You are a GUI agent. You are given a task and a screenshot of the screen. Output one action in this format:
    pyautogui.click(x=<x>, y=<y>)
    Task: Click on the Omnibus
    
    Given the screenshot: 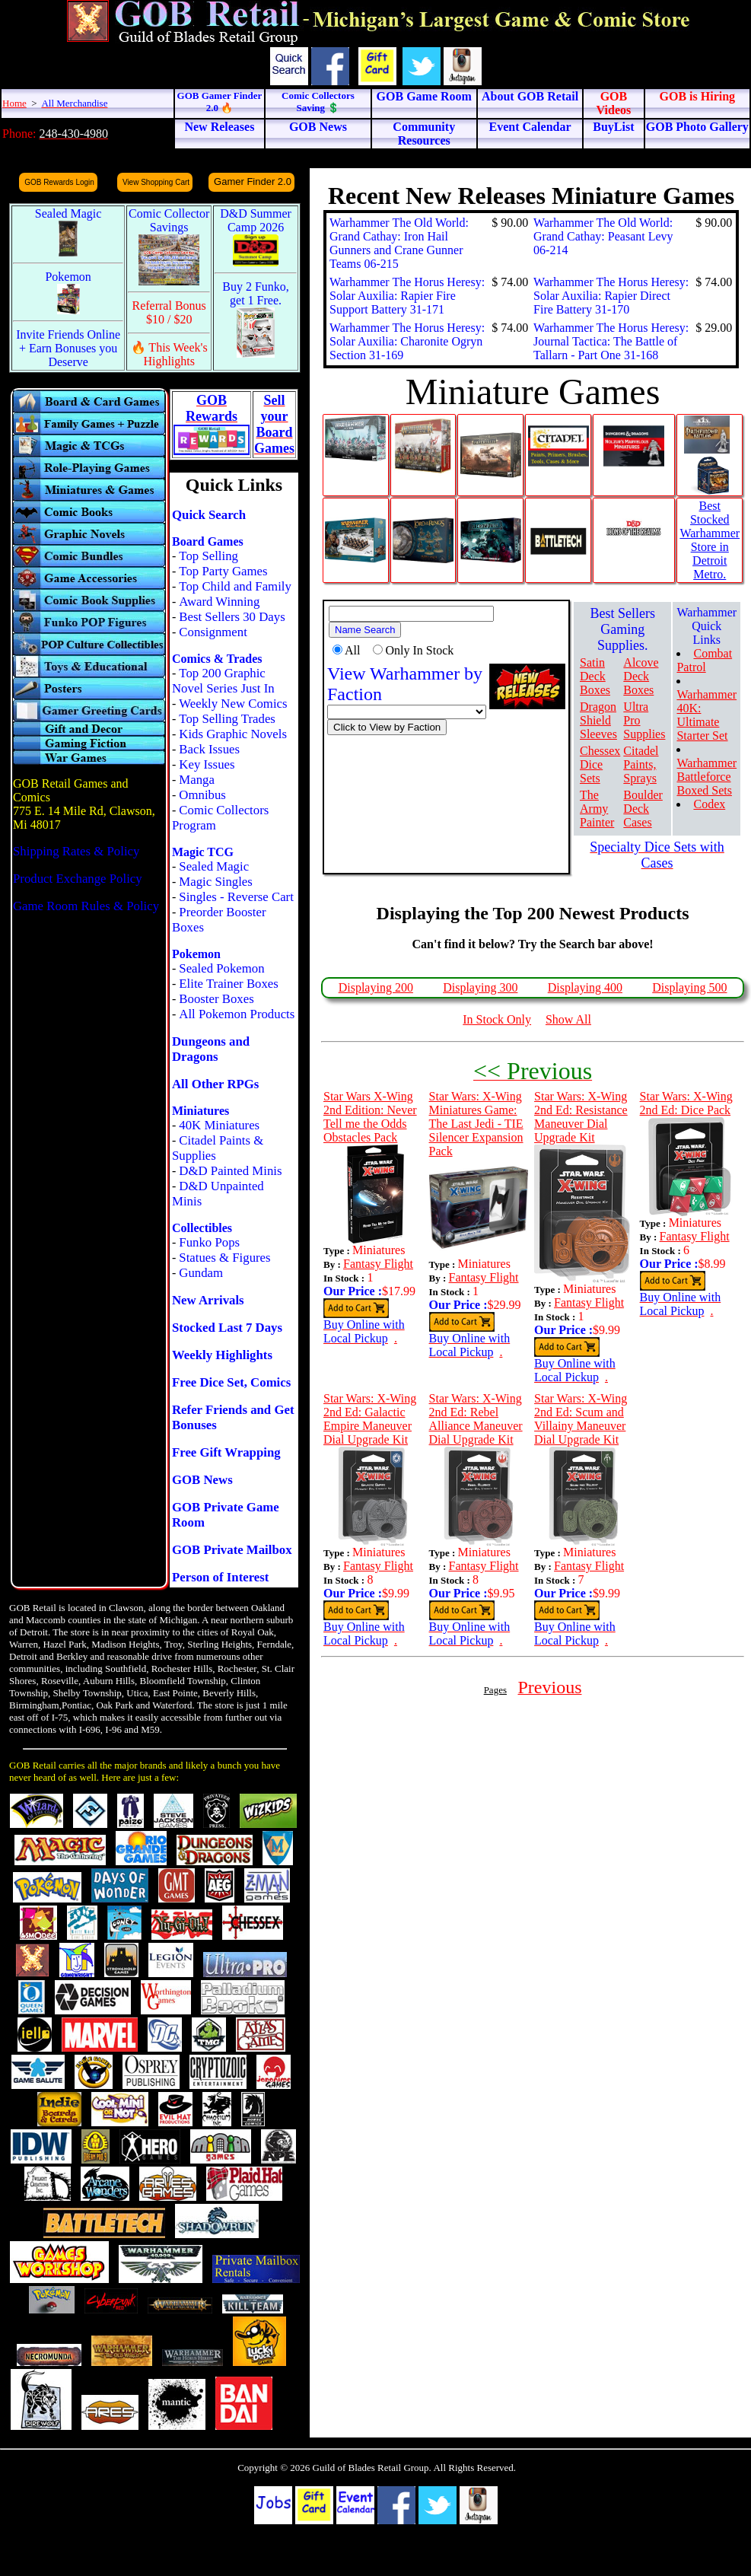 What is the action you would take?
    pyautogui.click(x=202, y=795)
    